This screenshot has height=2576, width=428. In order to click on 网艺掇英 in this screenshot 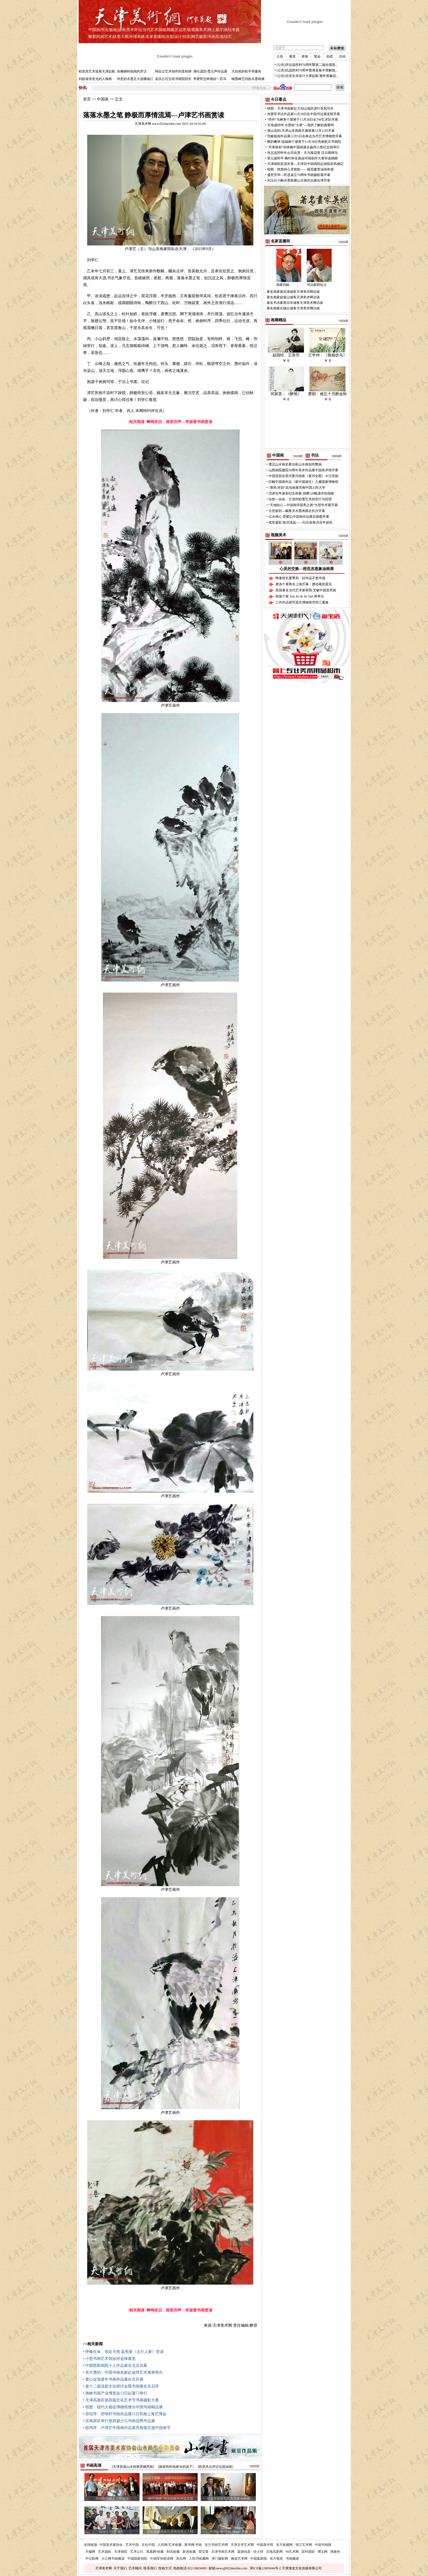, I will do `click(199, 37)`.